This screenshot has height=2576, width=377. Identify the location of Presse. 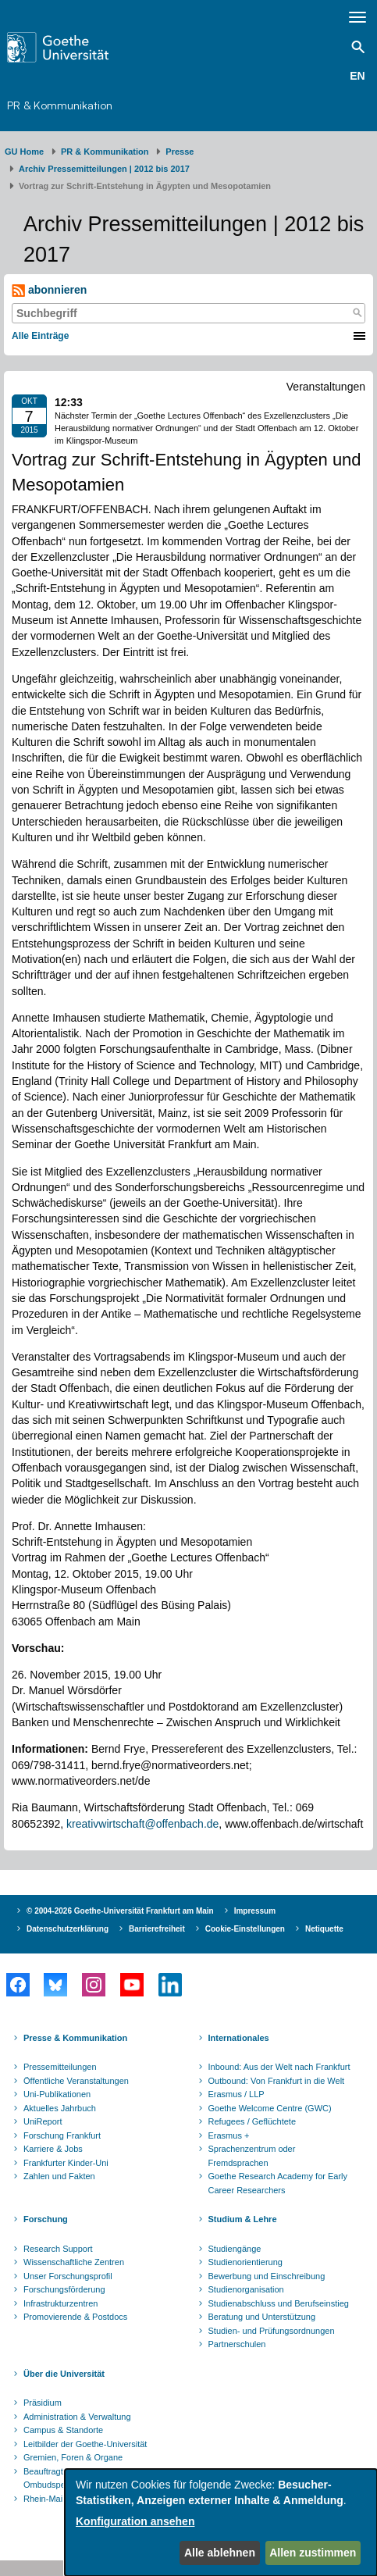
(179, 151).